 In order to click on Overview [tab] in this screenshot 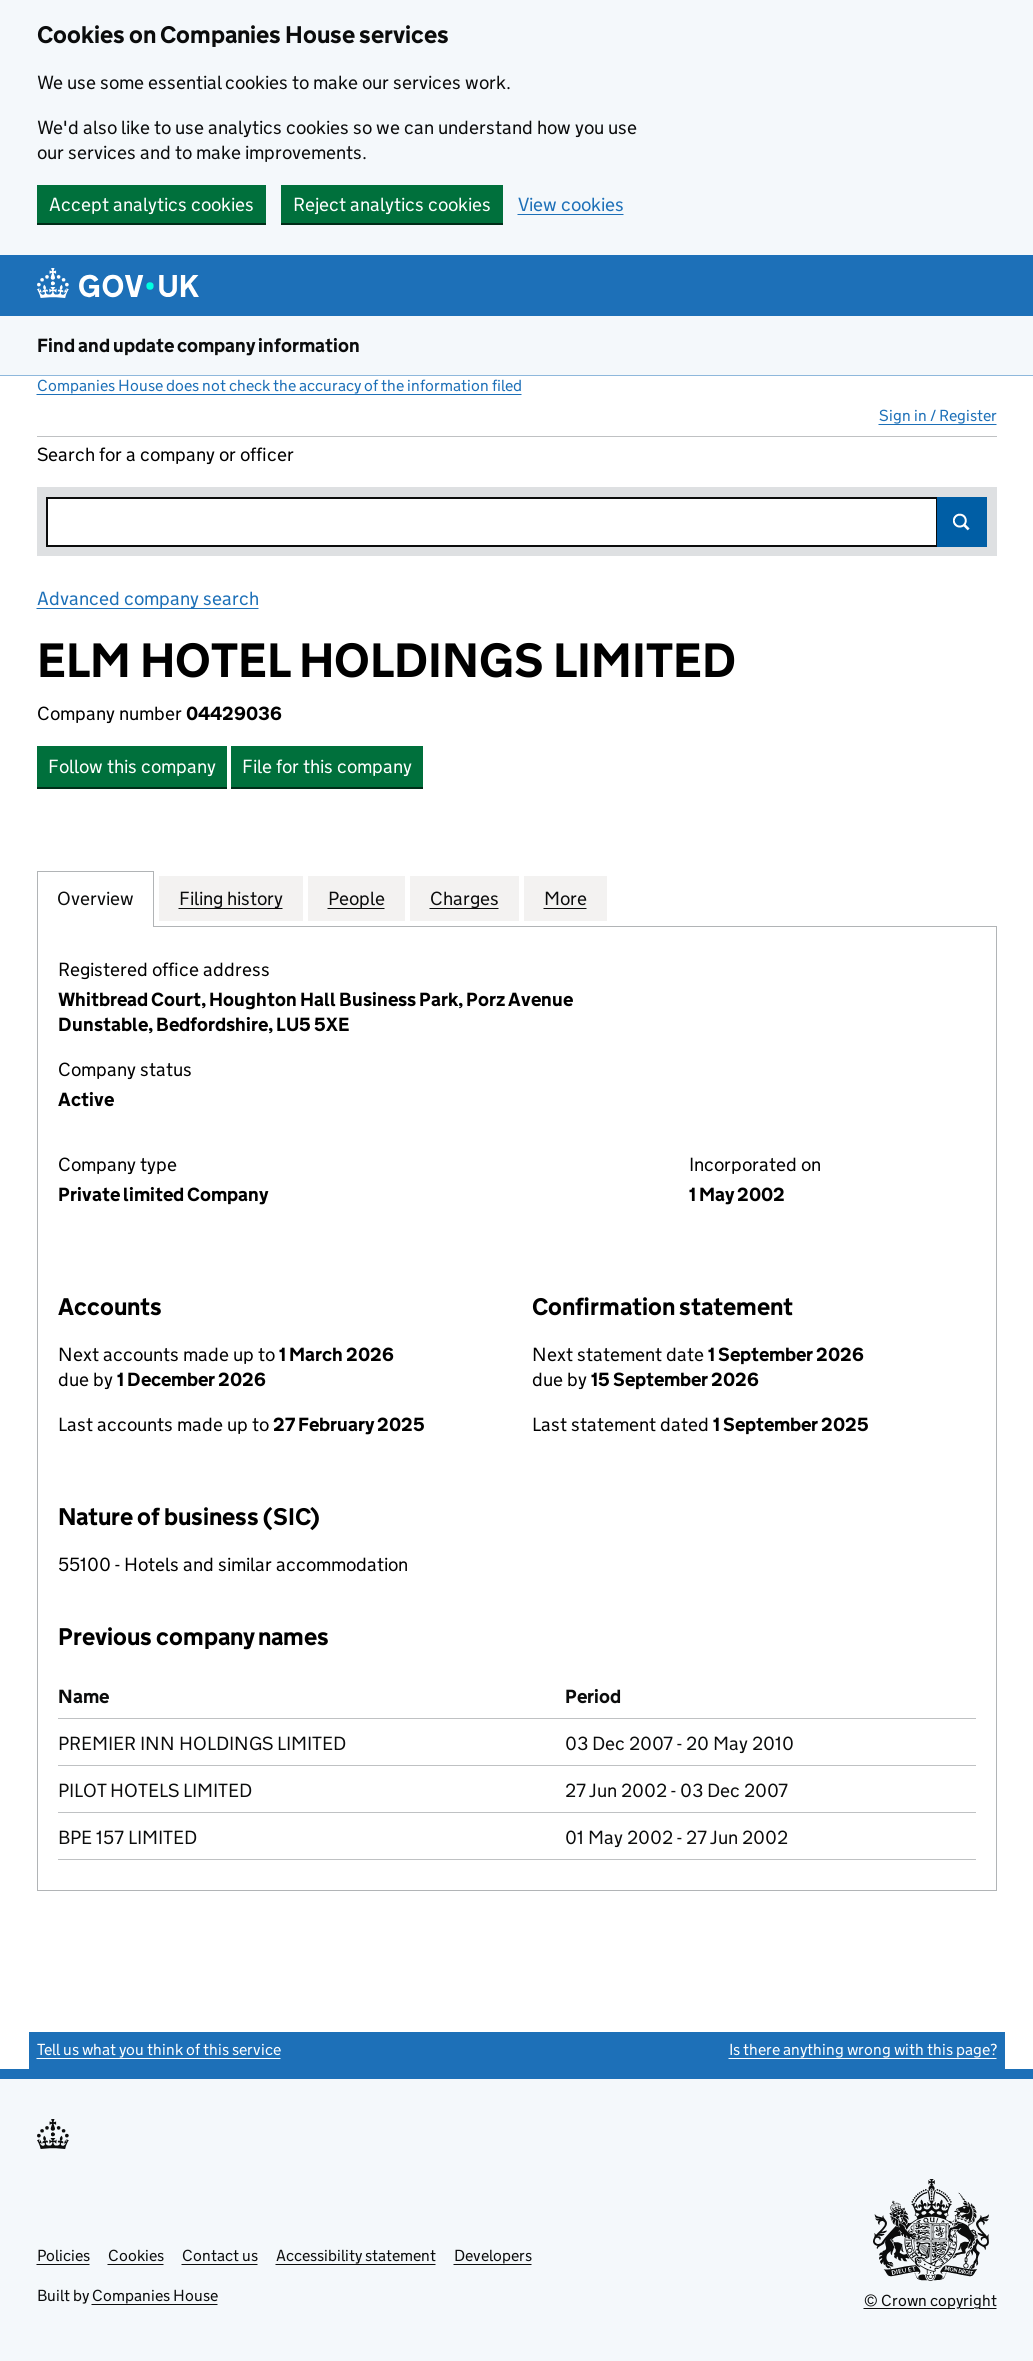, I will do `click(95, 898)`.